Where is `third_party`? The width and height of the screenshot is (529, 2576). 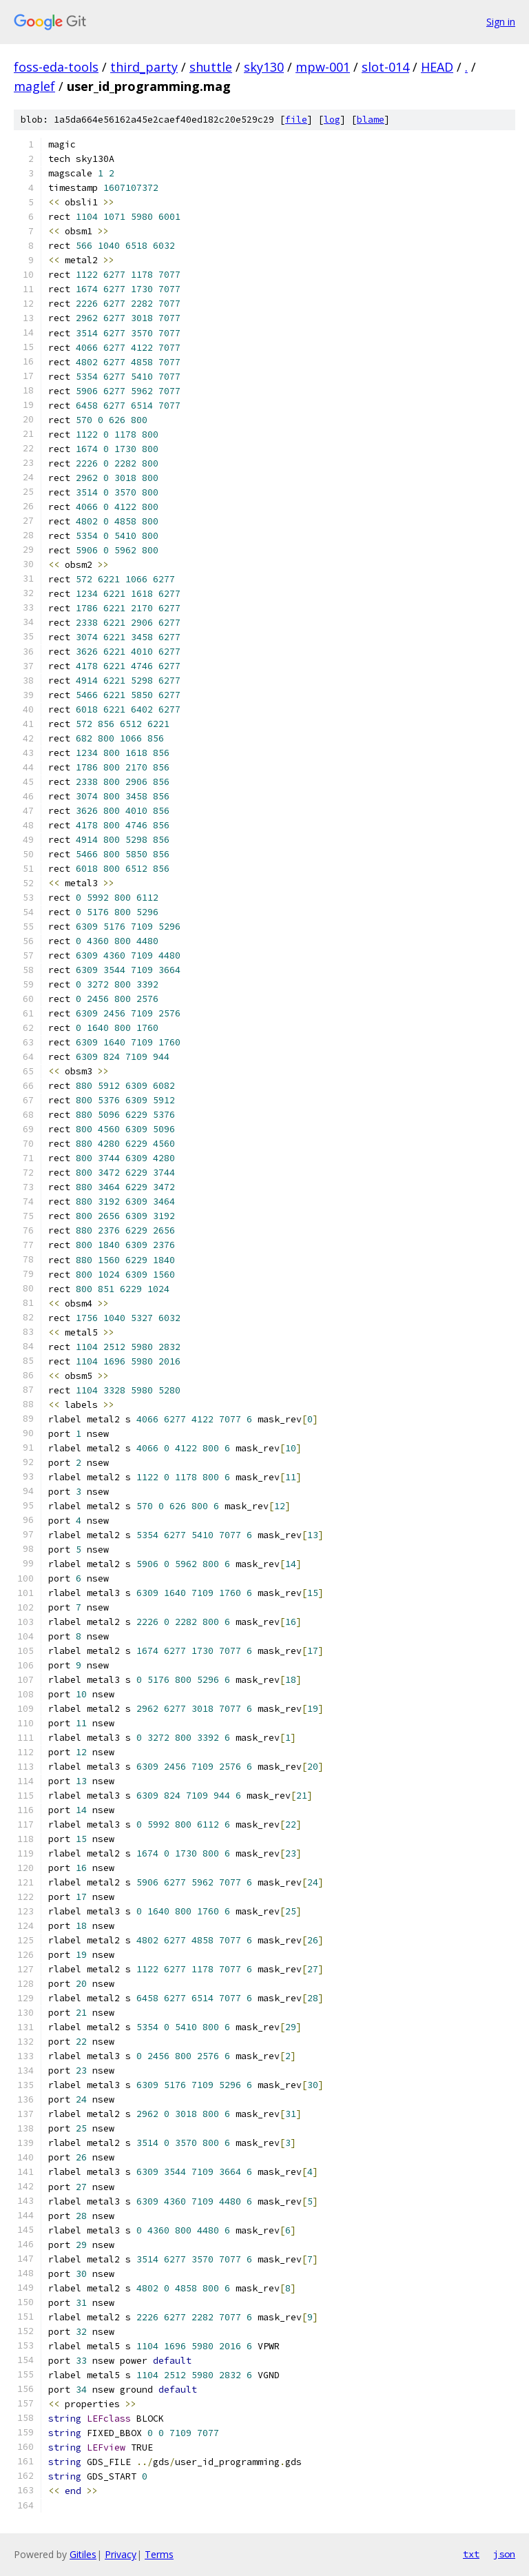 third_party is located at coordinates (144, 67).